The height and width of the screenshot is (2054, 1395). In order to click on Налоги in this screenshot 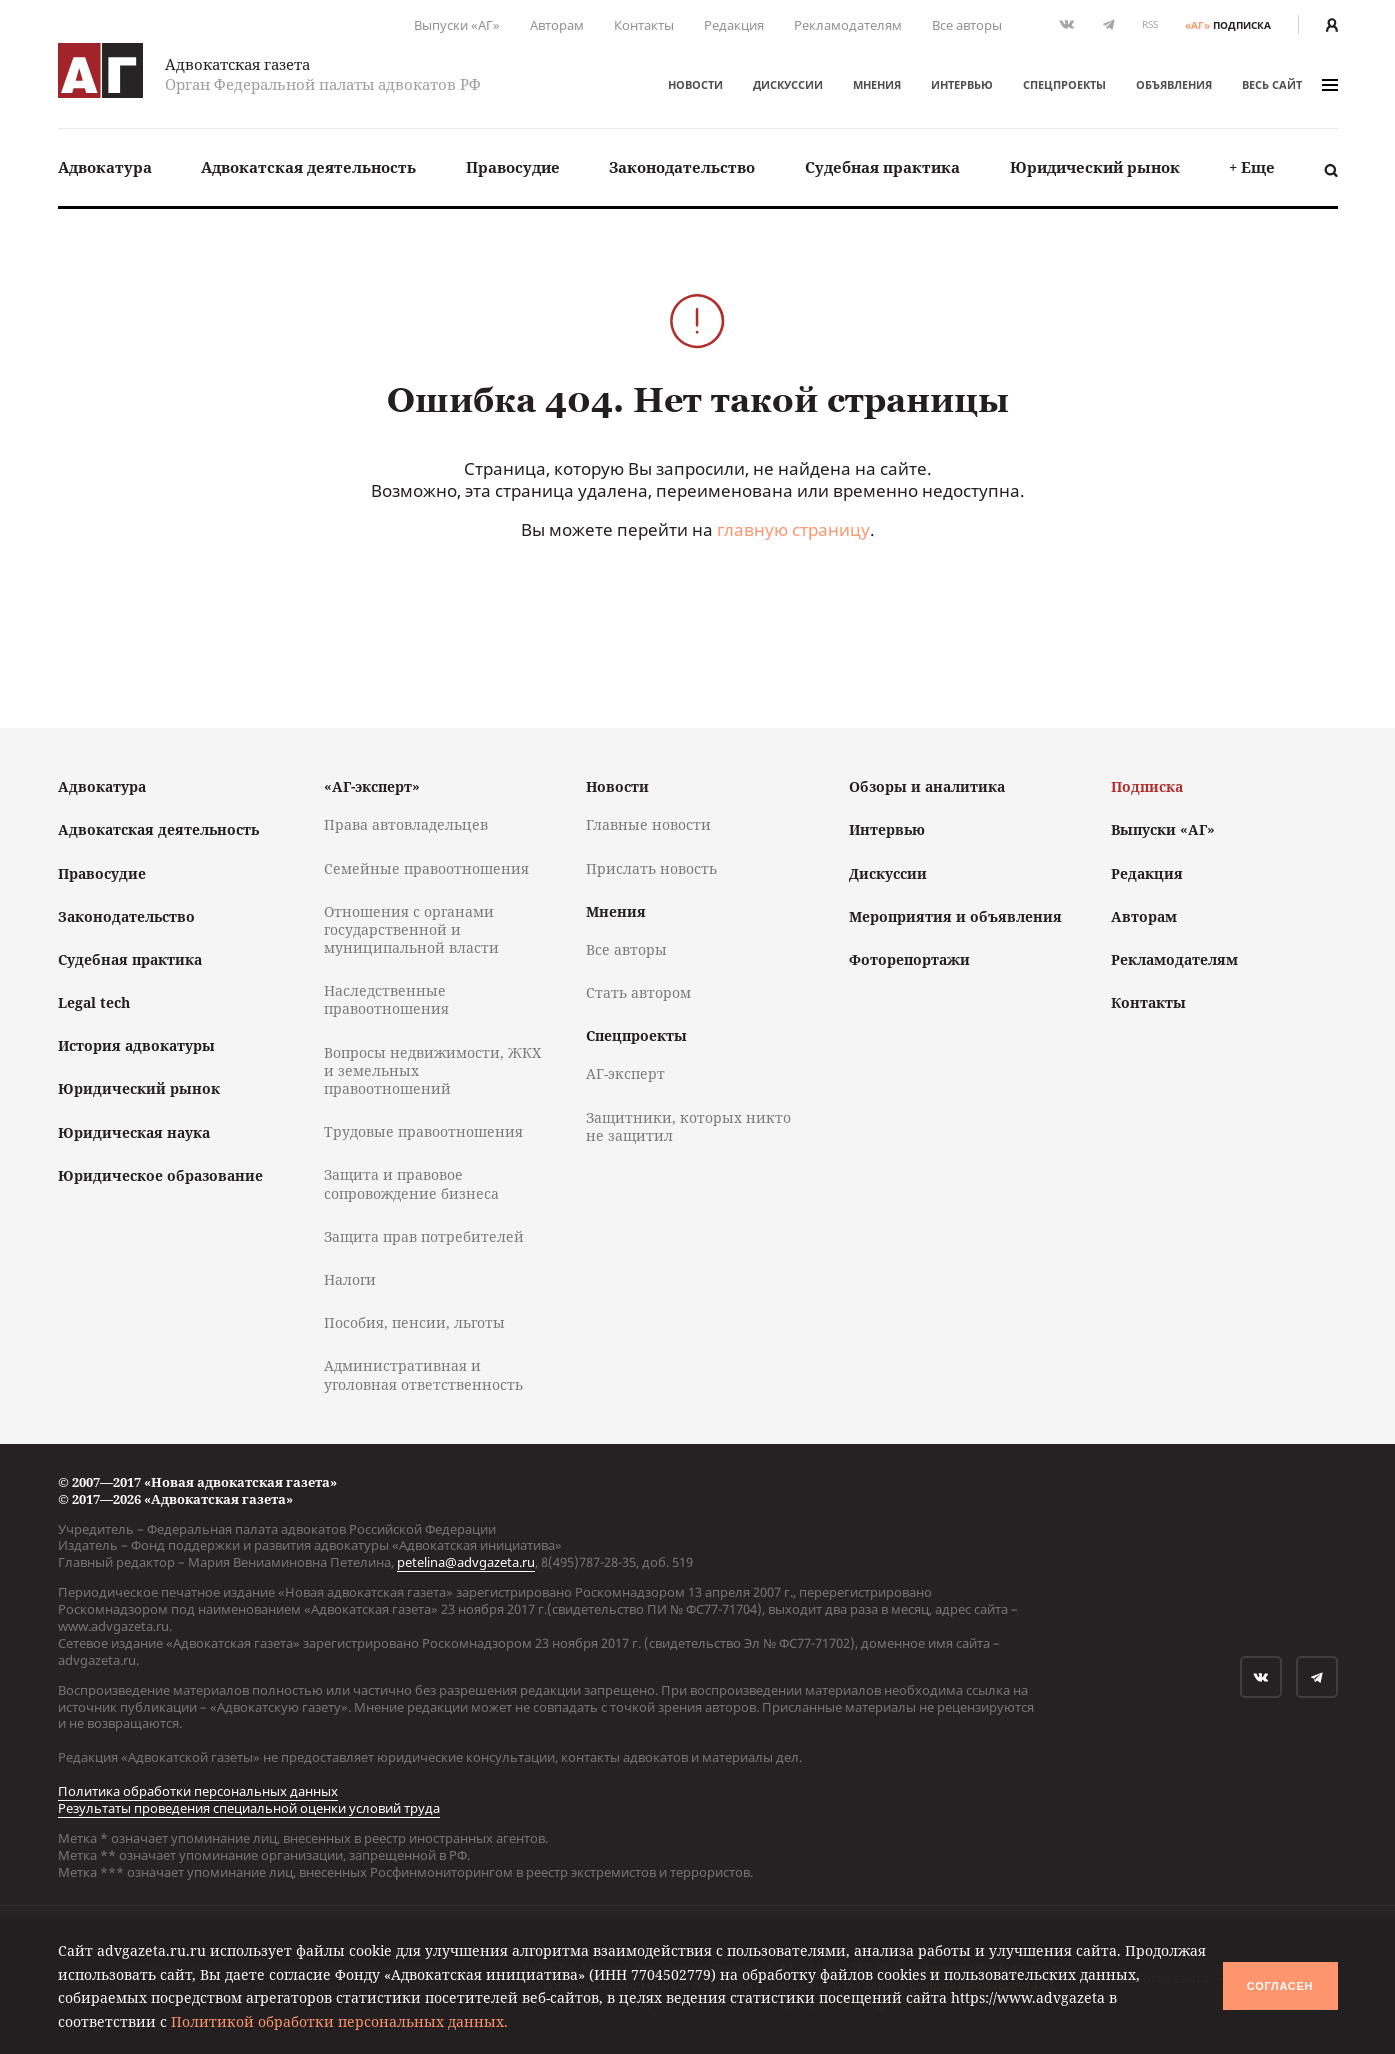, I will do `click(350, 1279)`.